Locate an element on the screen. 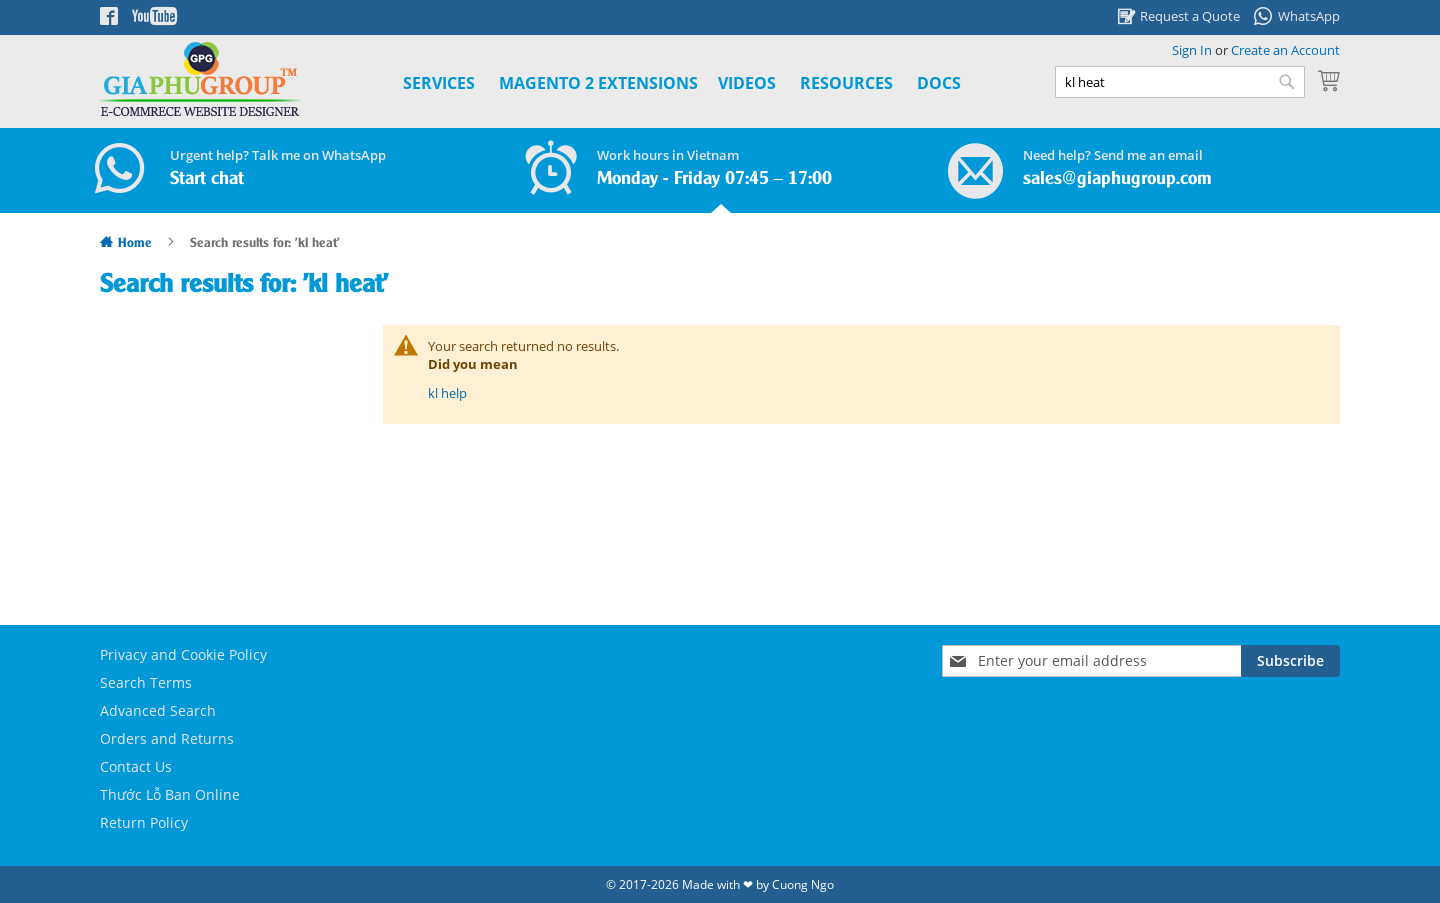 The image size is (1440, 903). [store logo] is located at coordinates (200, 79).